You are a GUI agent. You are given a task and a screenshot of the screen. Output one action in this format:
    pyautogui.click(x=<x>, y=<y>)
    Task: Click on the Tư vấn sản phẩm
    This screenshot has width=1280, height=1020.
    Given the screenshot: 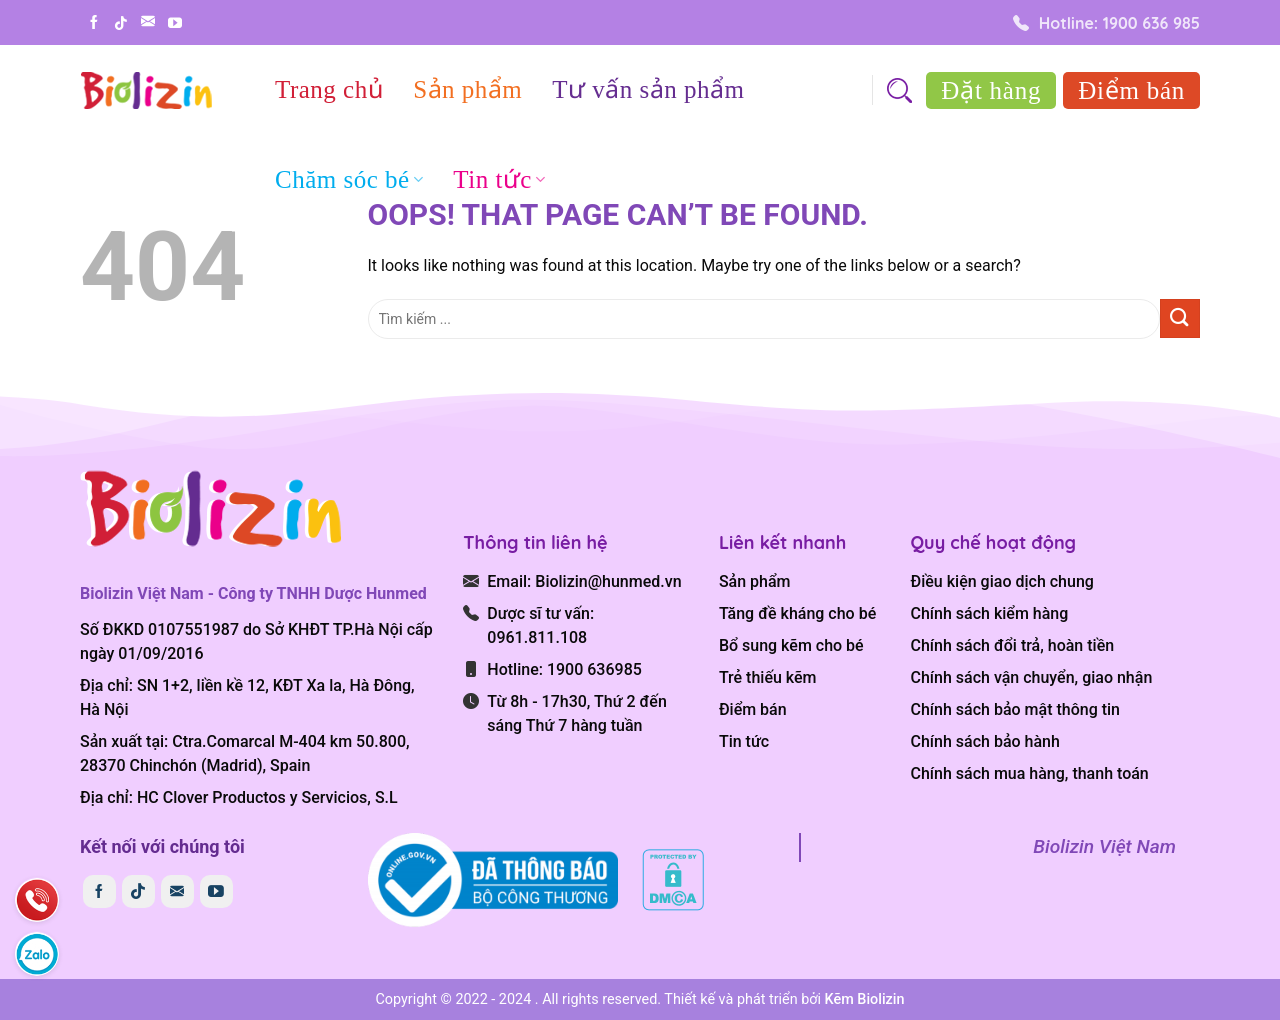 What is the action you would take?
    pyautogui.click(x=648, y=89)
    